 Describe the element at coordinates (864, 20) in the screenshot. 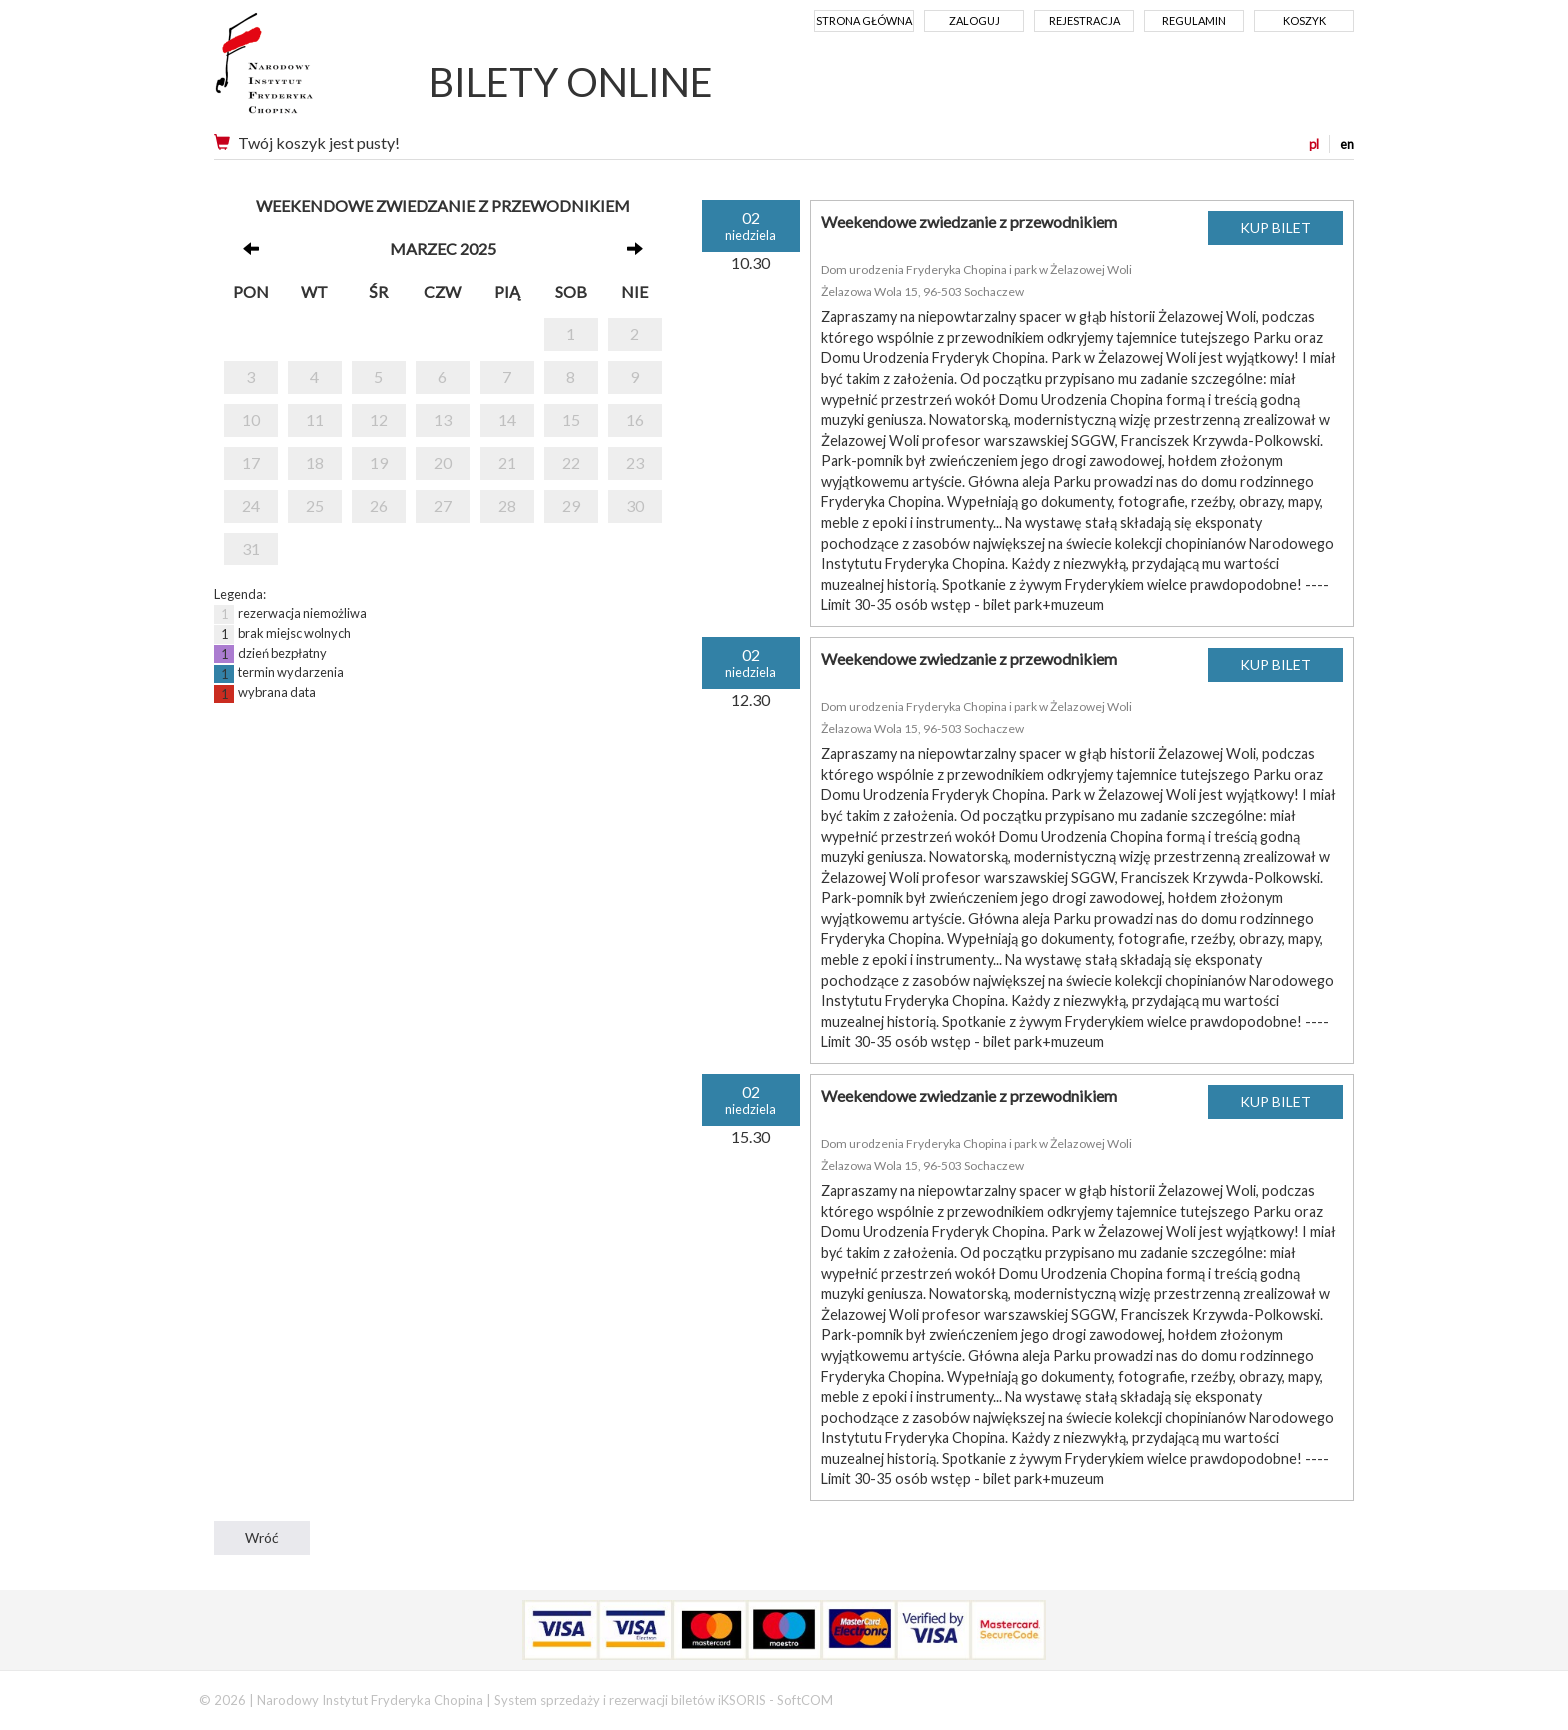

I see `Strona główna` at that location.